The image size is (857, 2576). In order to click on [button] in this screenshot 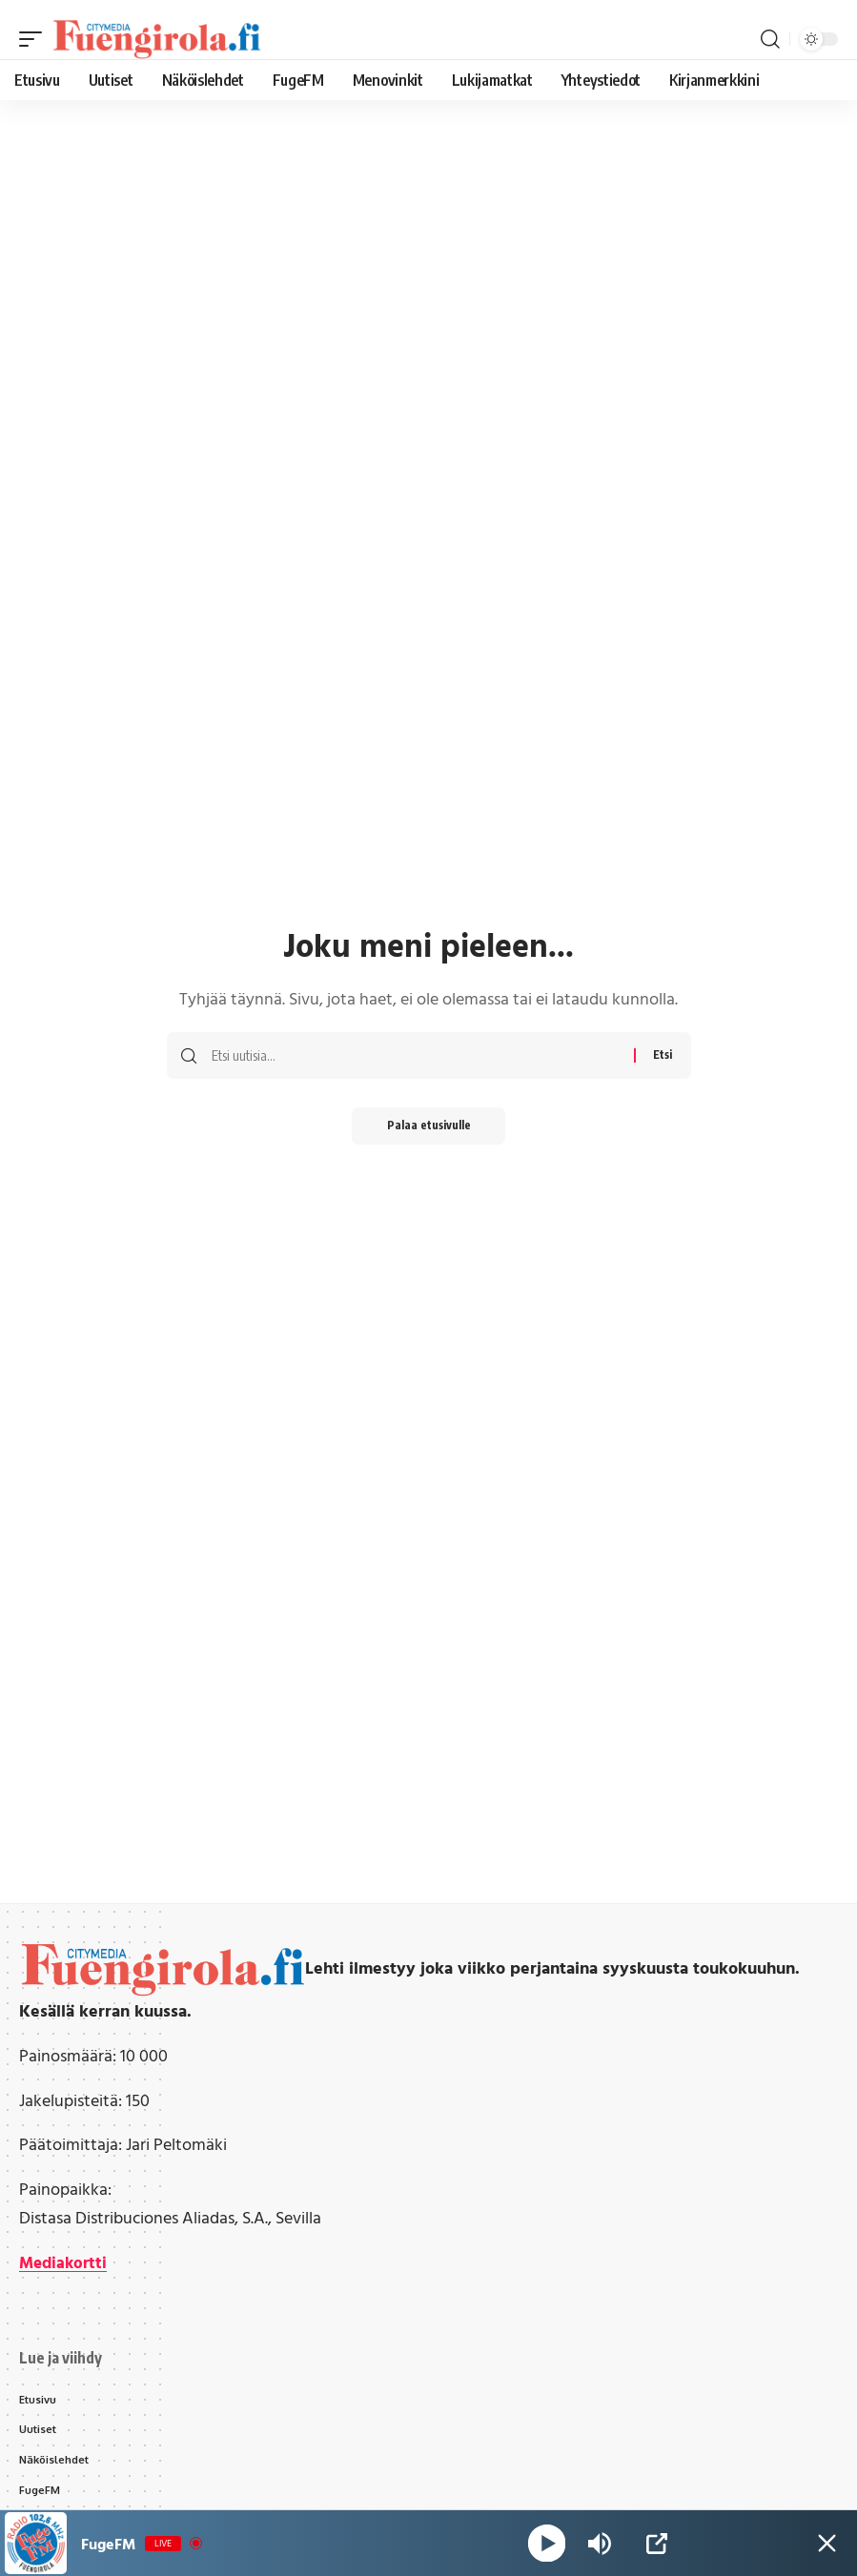, I will do `click(35, 39)`.